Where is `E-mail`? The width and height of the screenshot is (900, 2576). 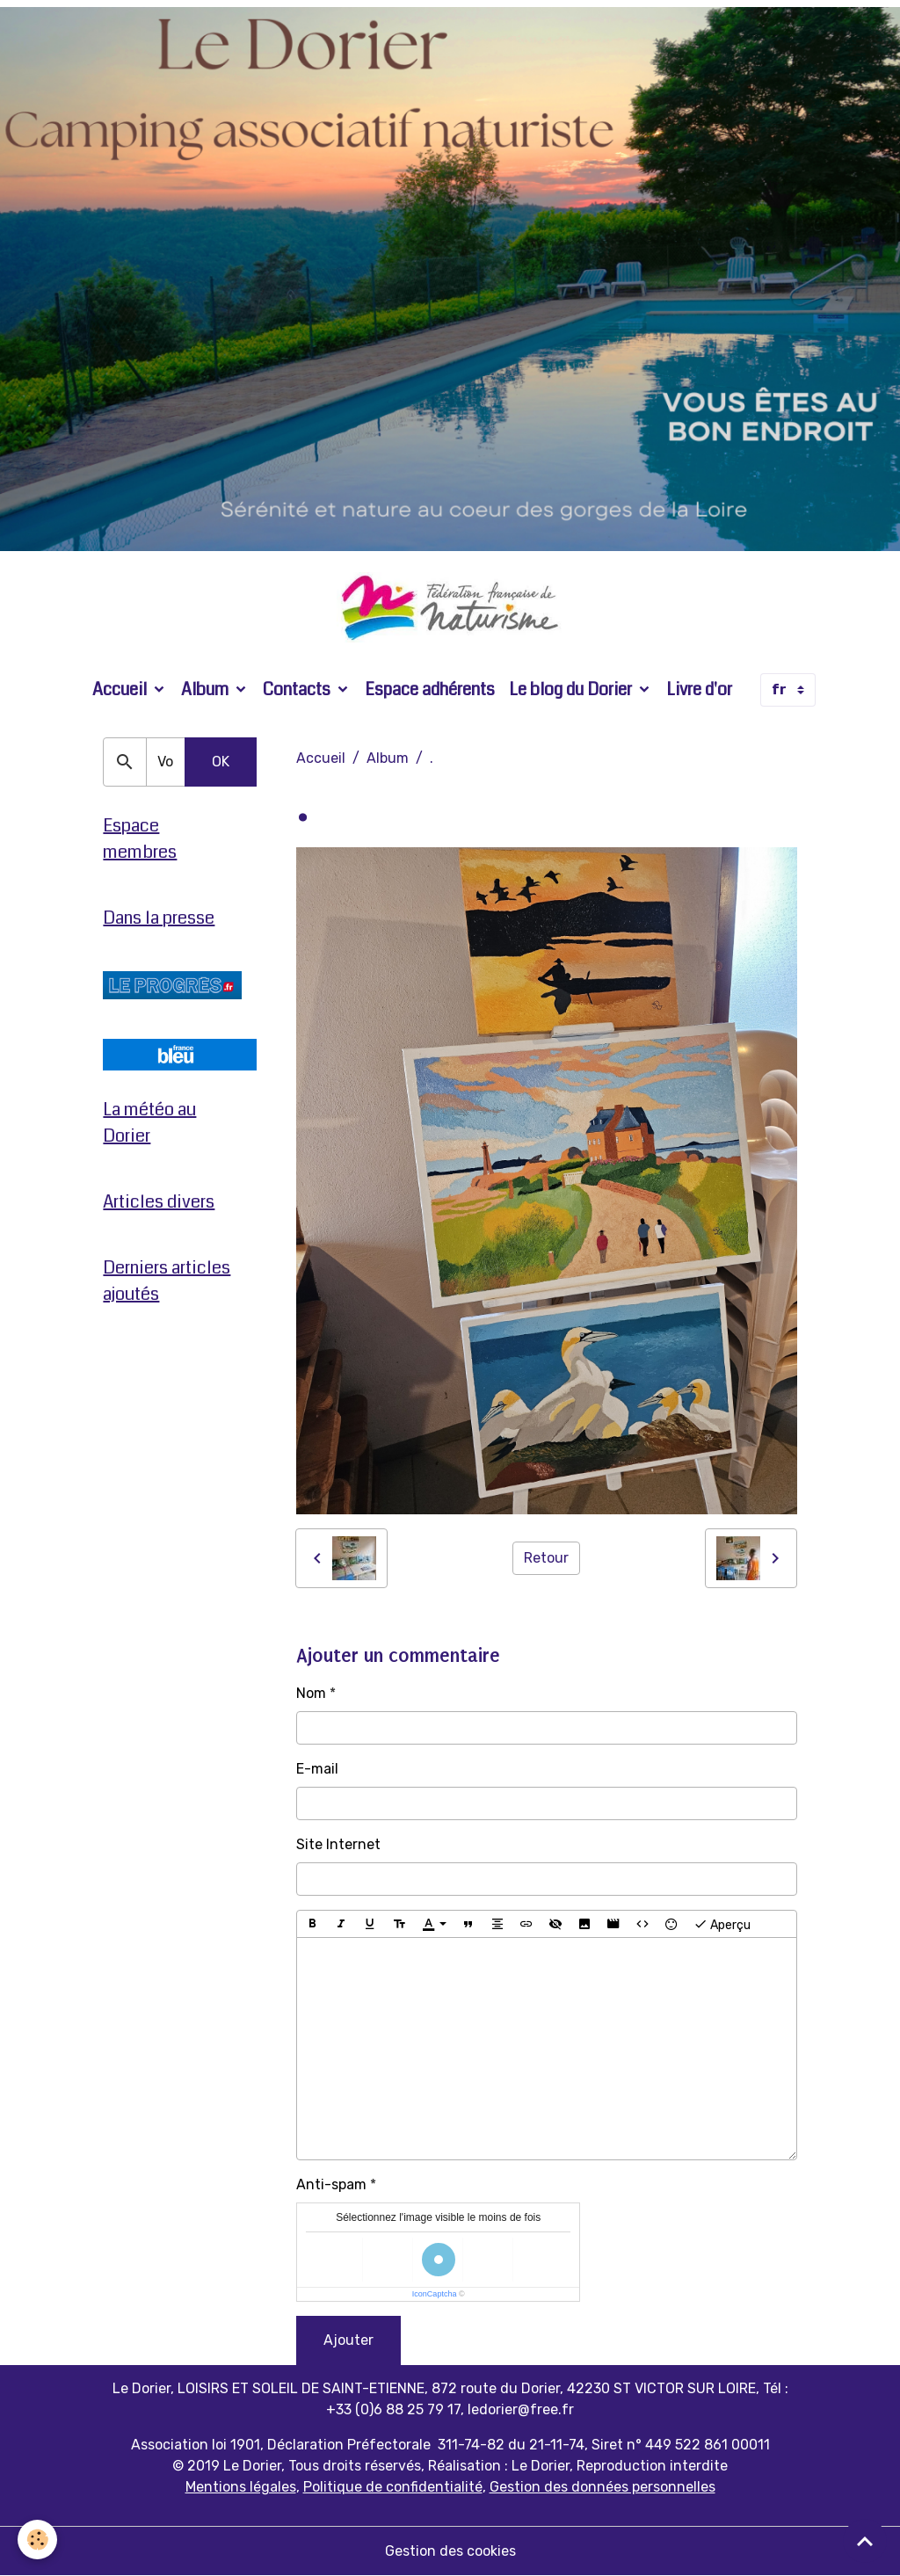
E-mail is located at coordinates (317, 1768).